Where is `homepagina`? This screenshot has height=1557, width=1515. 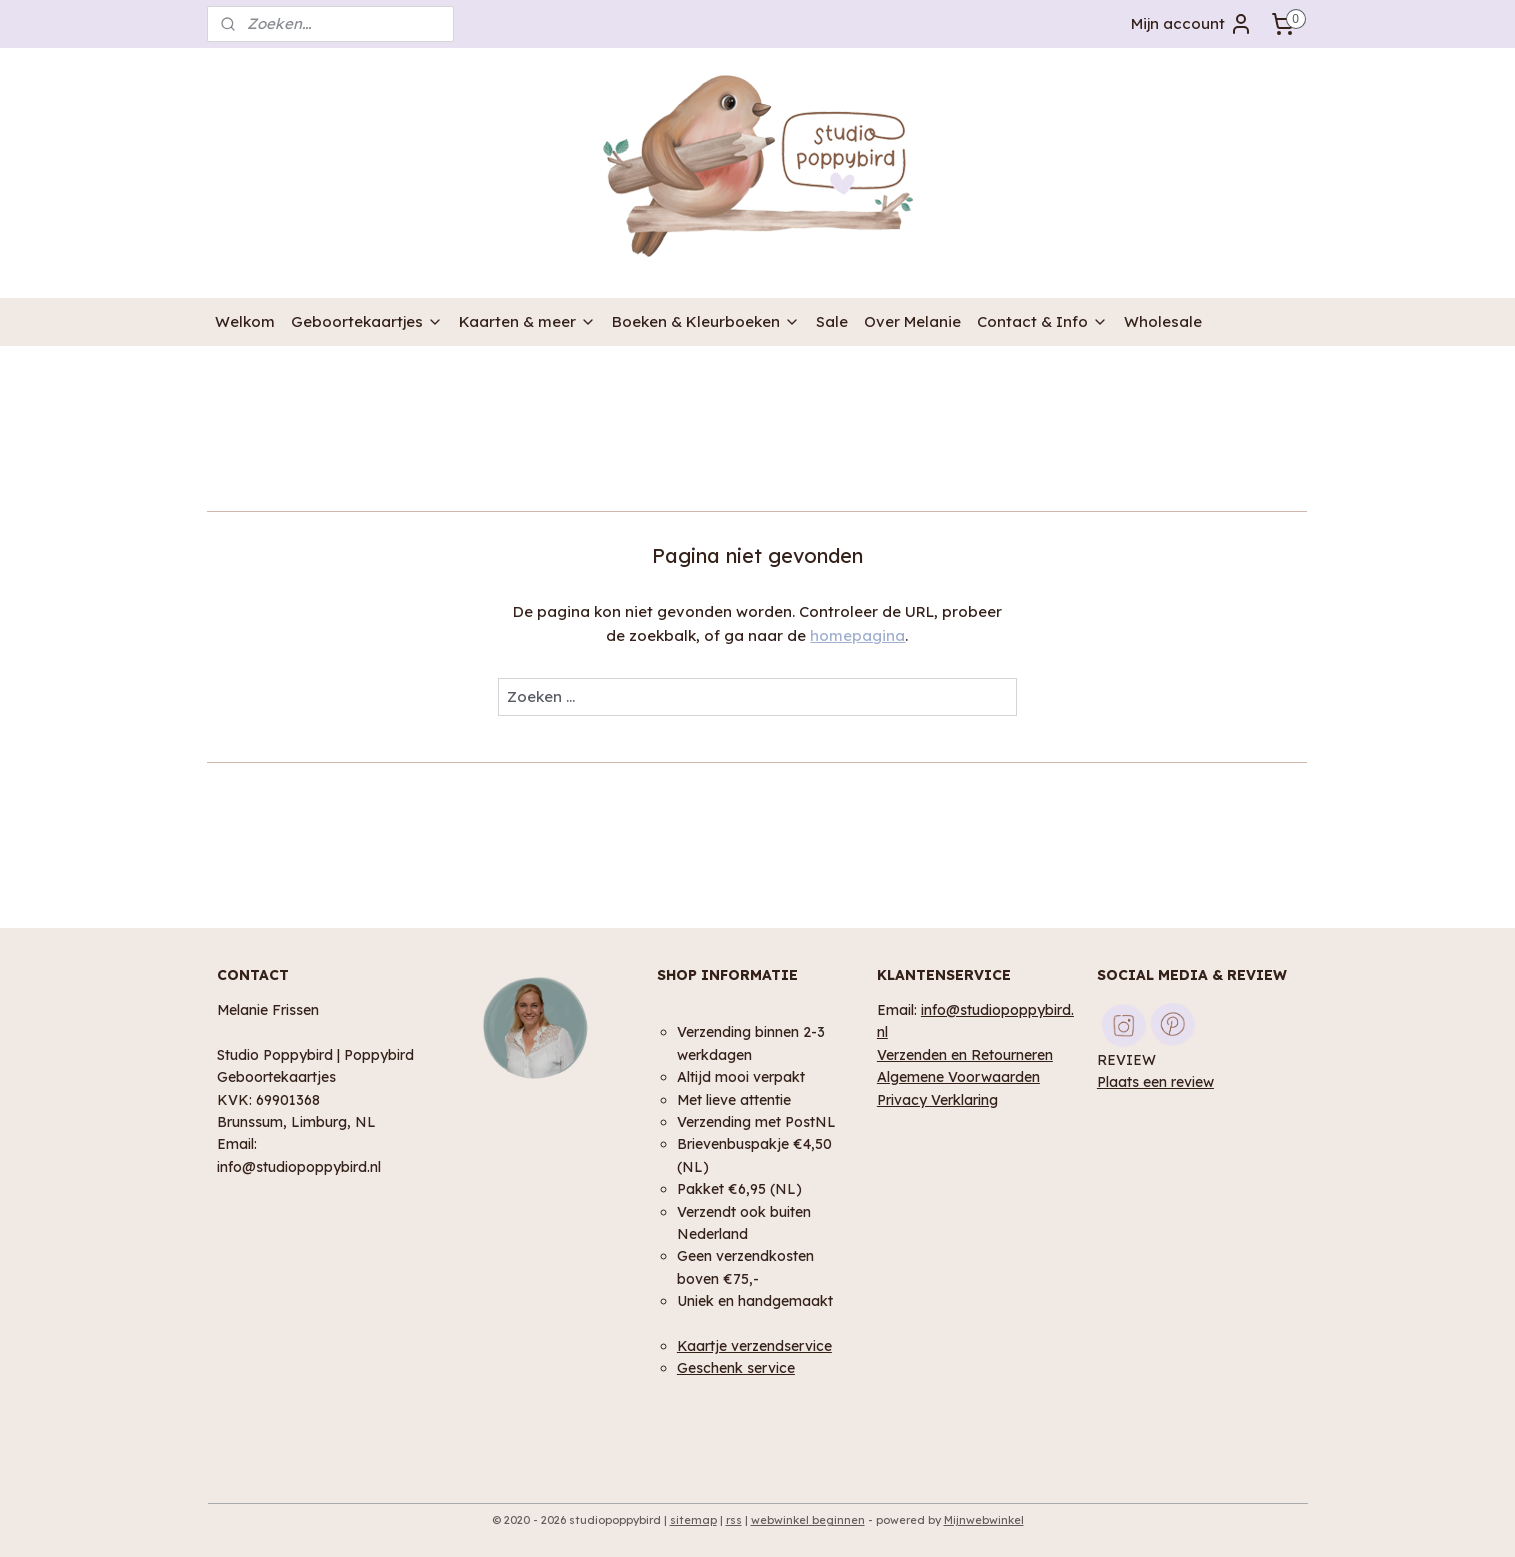
homepagina is located at coordinates (858, 635).